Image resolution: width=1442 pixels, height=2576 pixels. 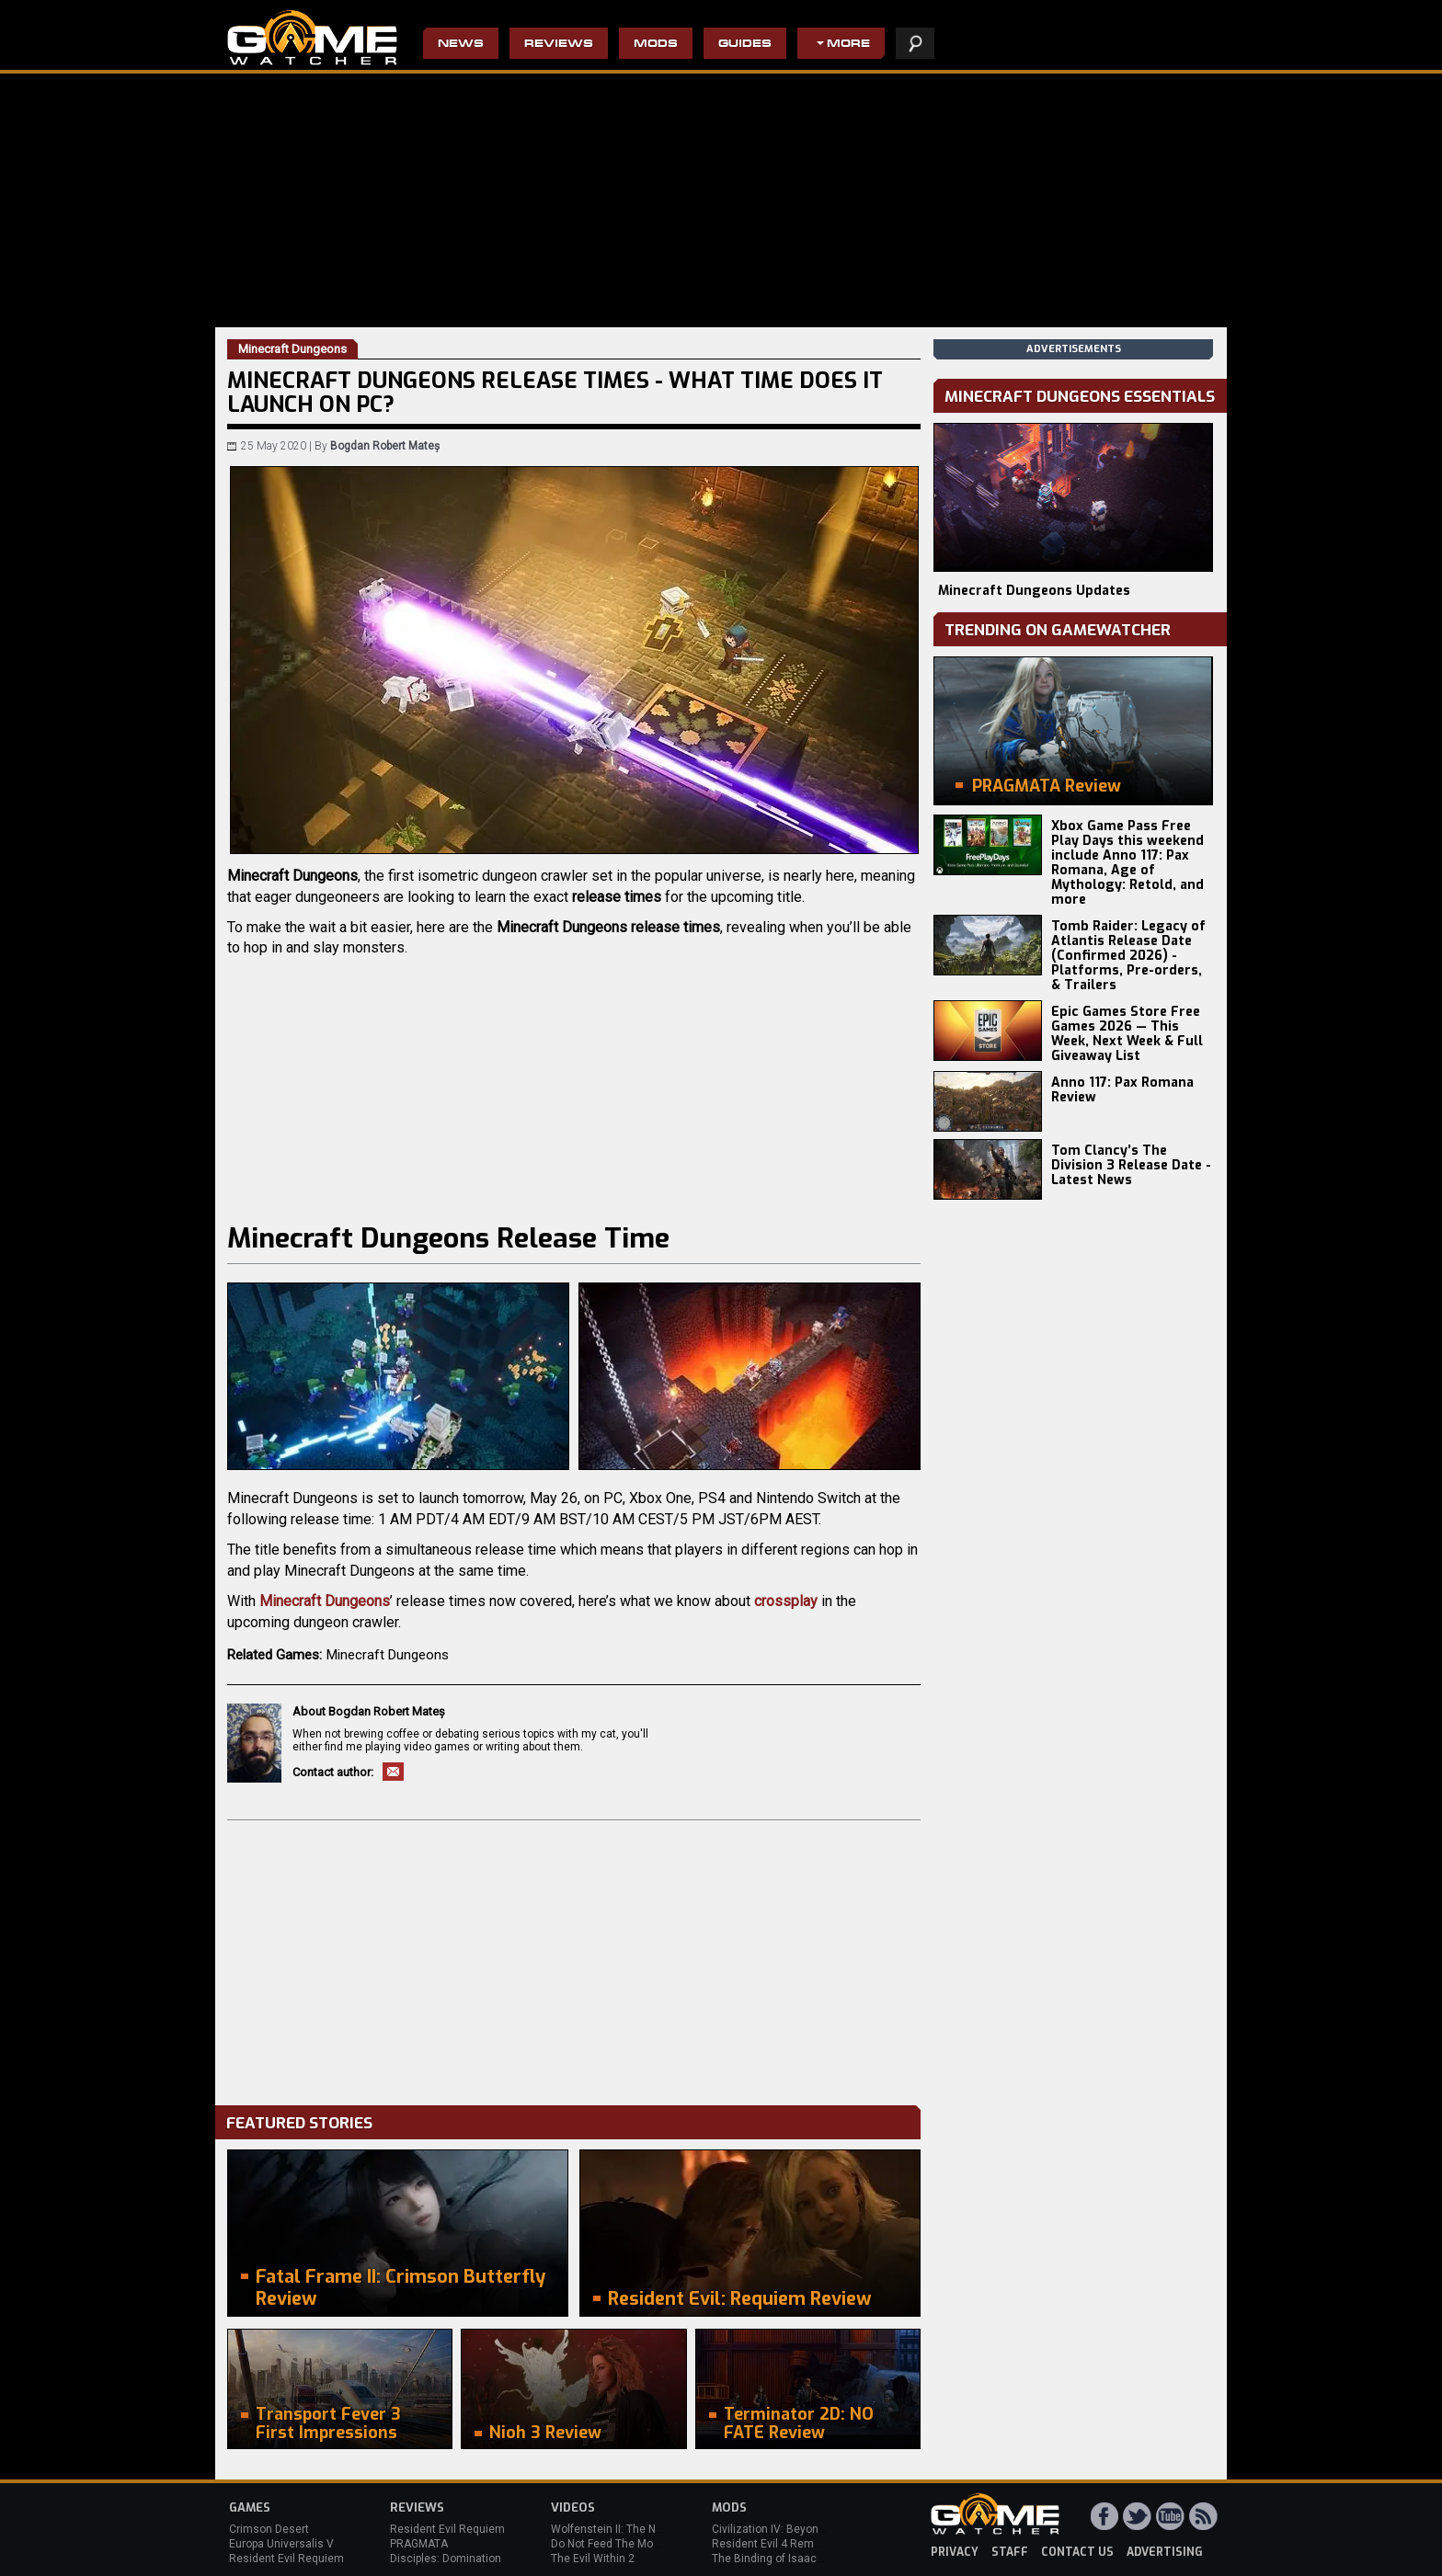 What do you see at coordinates (1009, 2552) in the screenshot?
I see `staff` at bounding box center [1009, 2552].